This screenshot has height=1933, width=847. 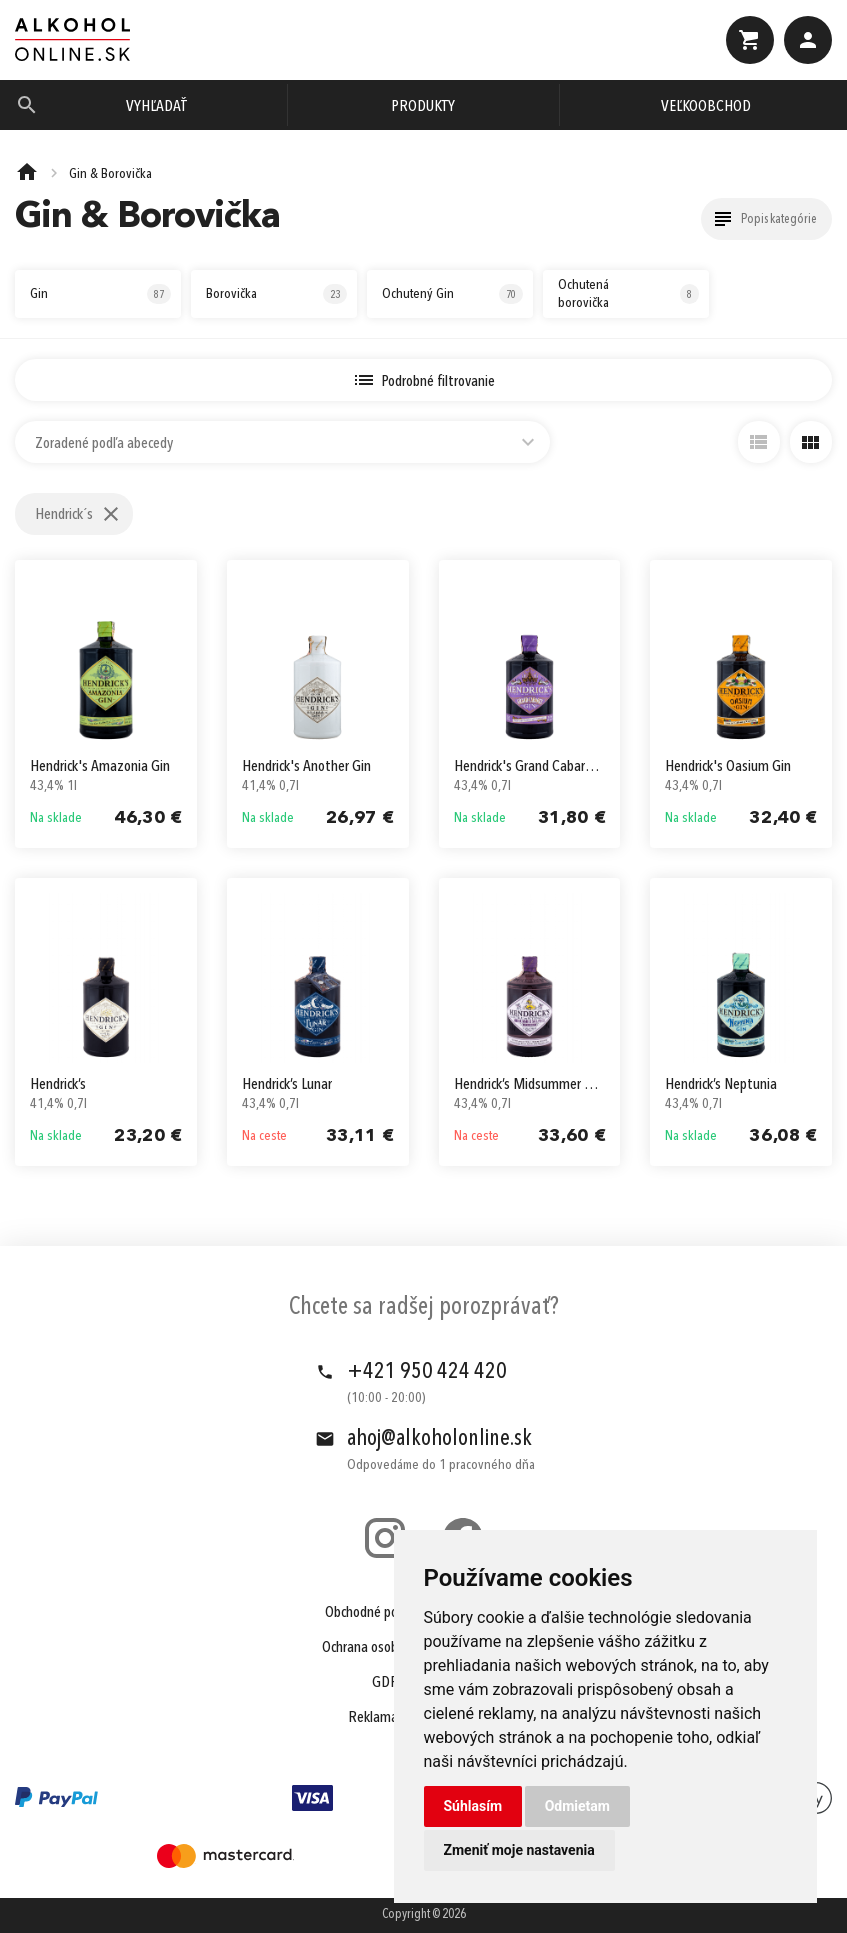 I want to click on Obchodné podmienky, so click(x=385, y=1613).